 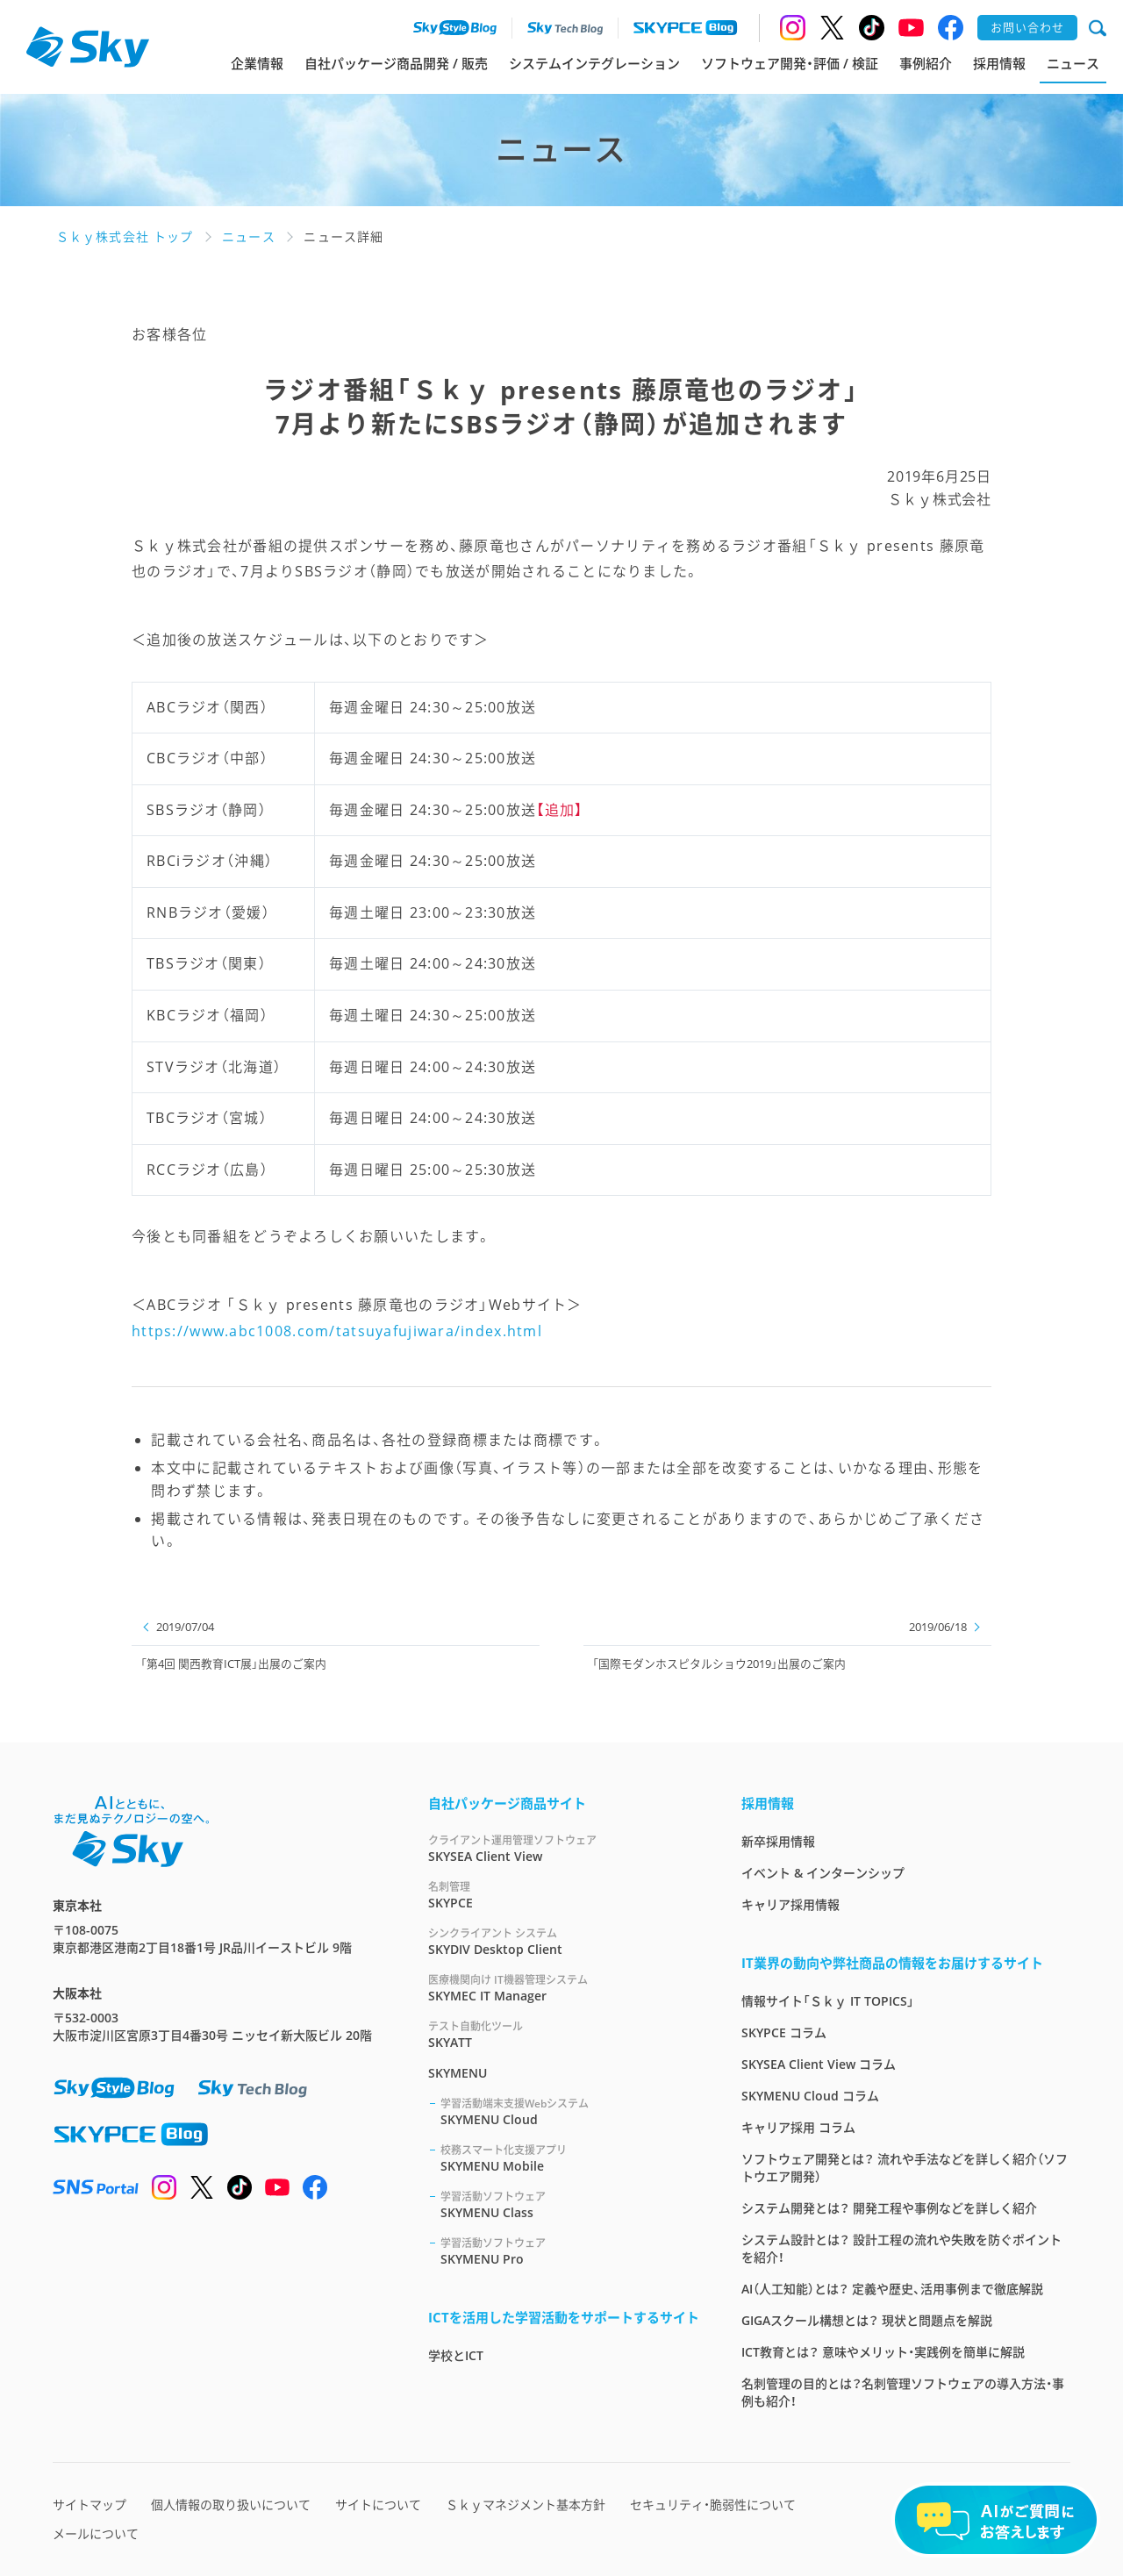 I want to click on 企業情報, so click(x=257, y=63).